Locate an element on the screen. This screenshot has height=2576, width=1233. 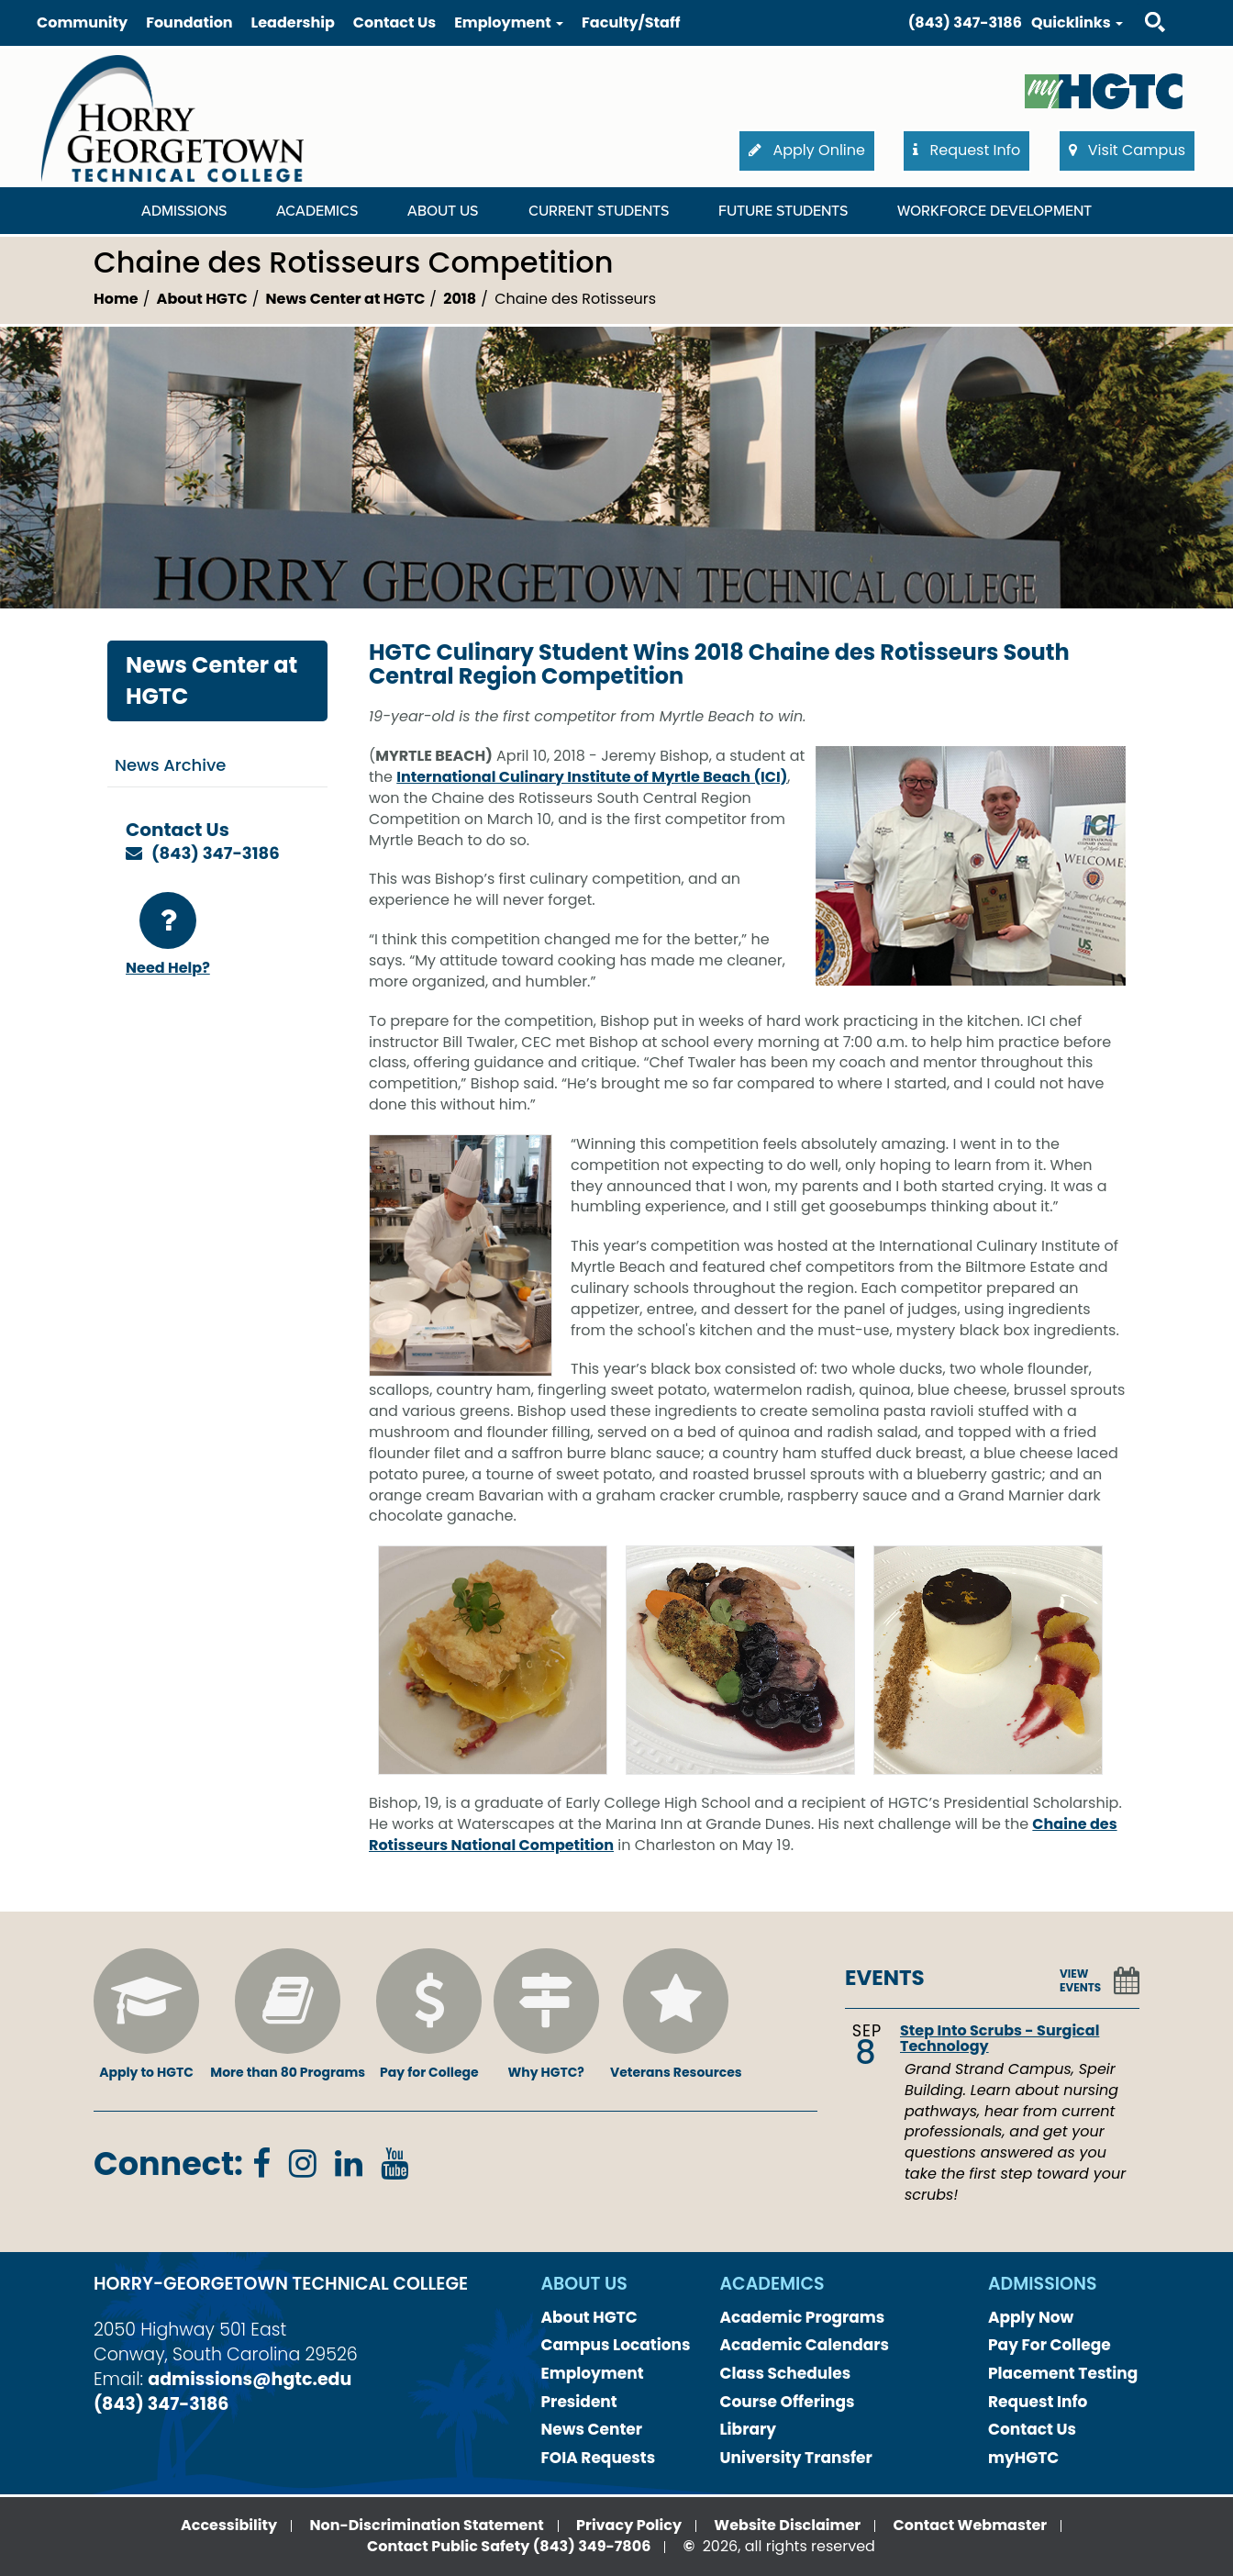
News Center is located at coordinates (592, 2429).